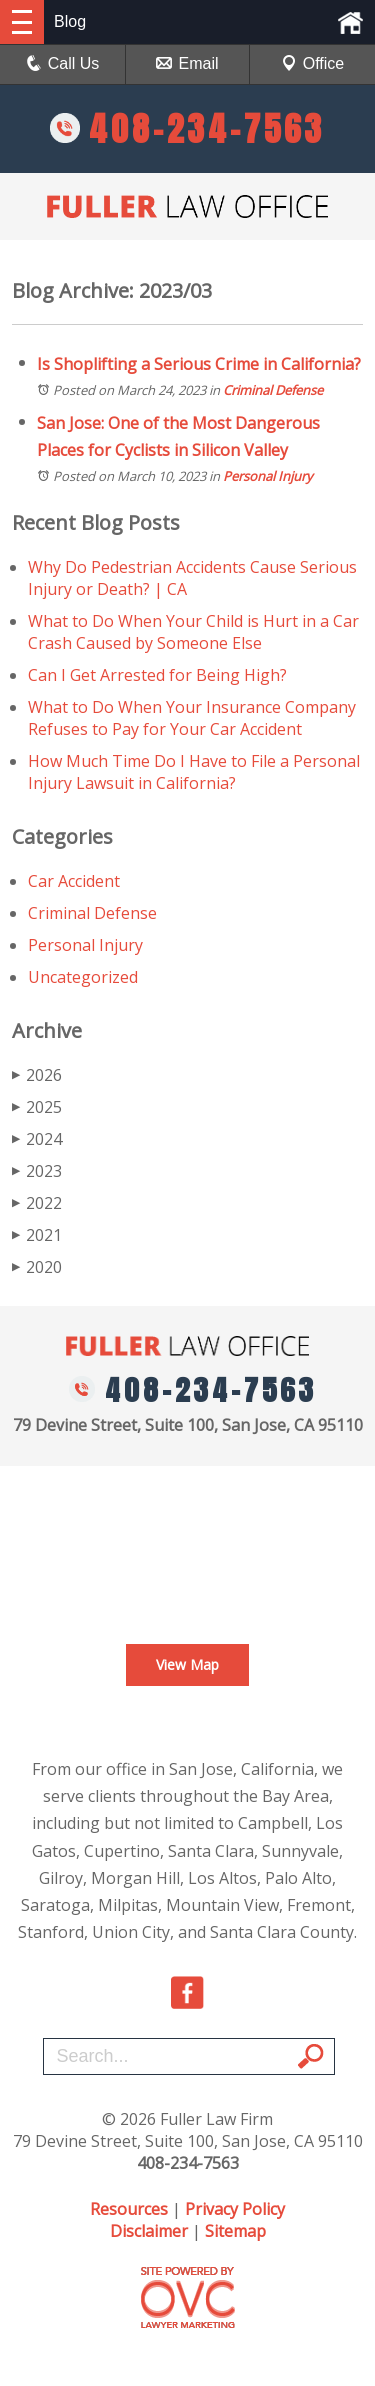 Image resolution: width=375 pixels, height=2386 pixels. What do you see at coordinates (187, 1664) in the screenshot?
I see `View Map` at bounding box center [187, 1664].